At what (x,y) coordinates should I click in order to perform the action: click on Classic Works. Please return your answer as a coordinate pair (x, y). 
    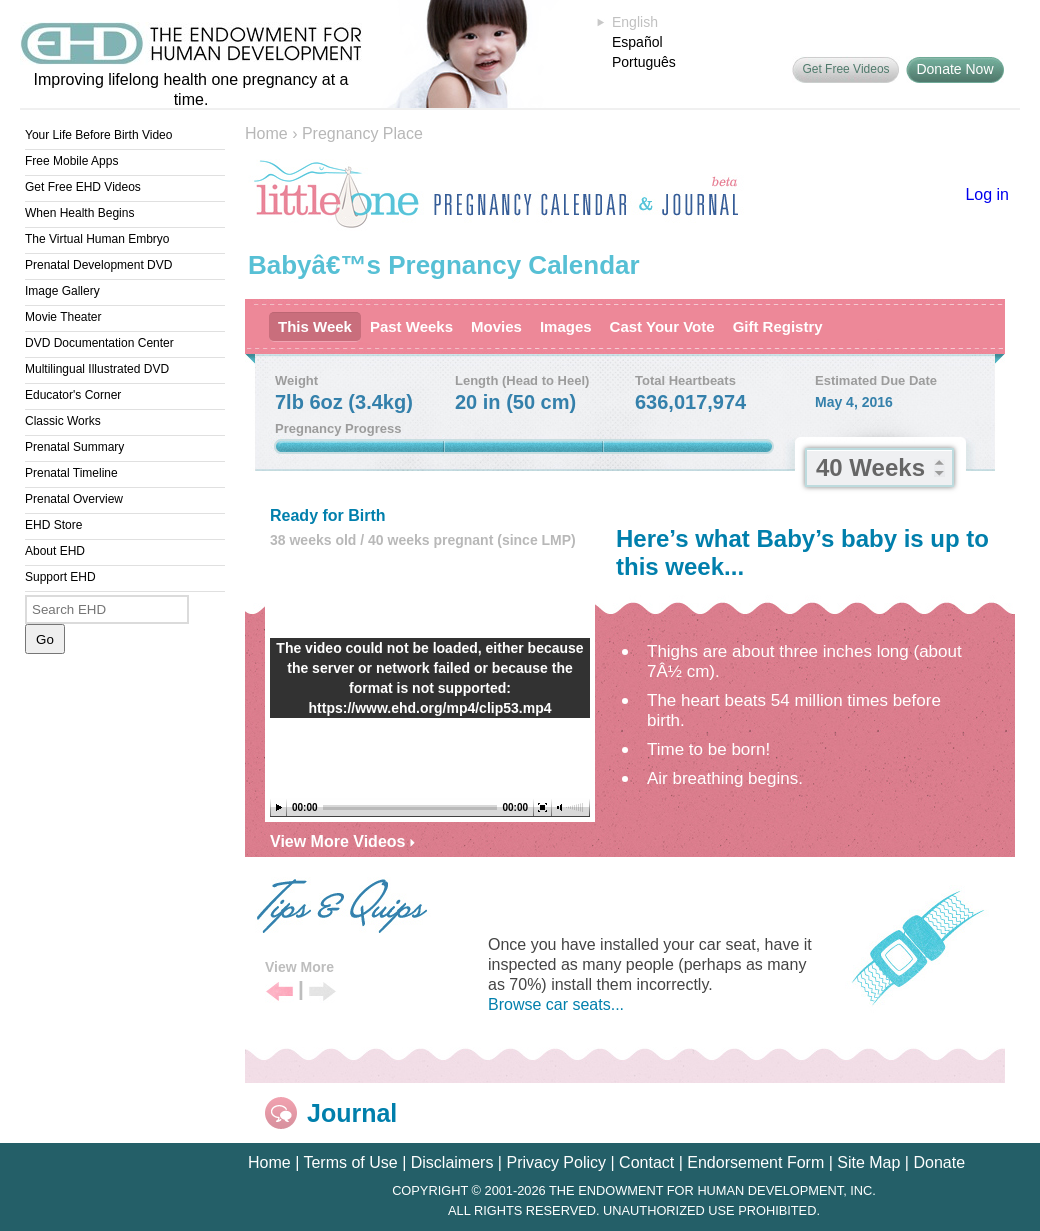
    Looking at the image, I should click on (63, 421).